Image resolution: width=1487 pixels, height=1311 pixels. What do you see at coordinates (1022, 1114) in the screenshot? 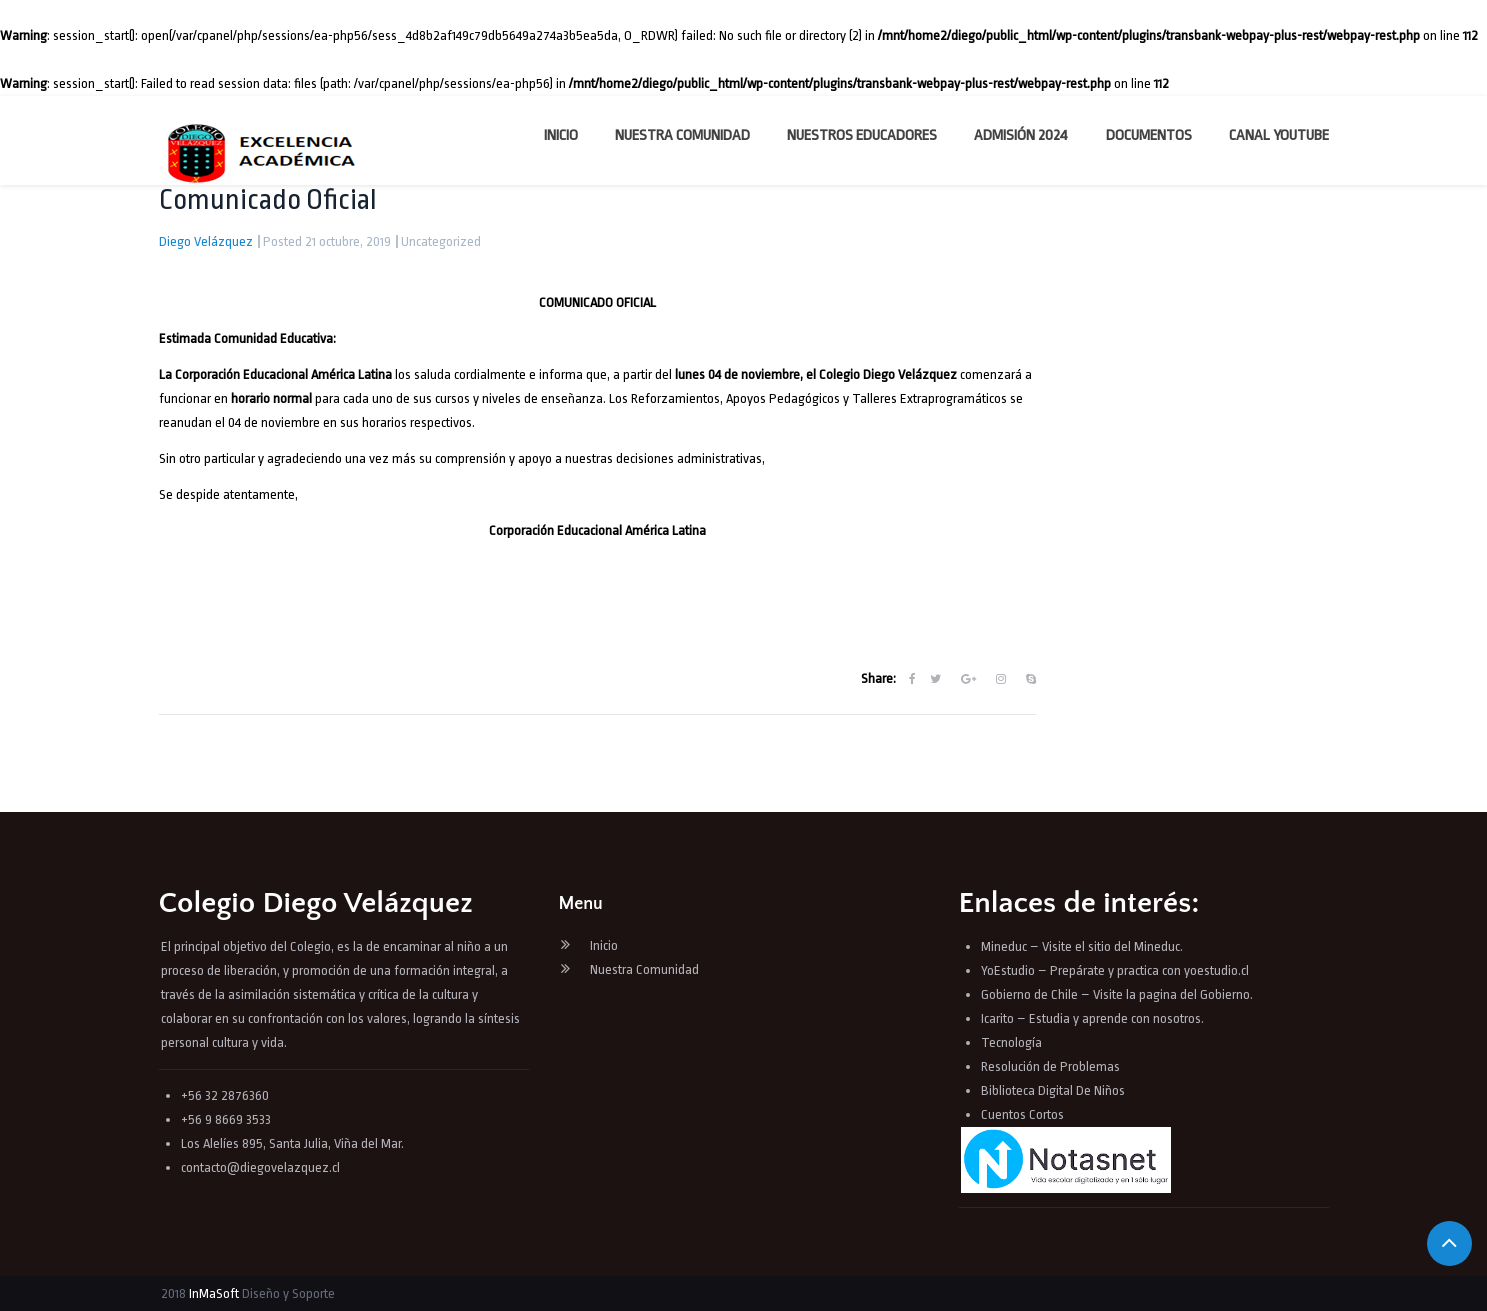
I see `Cuentos Cortos` at bounding box center [1022, 1114].